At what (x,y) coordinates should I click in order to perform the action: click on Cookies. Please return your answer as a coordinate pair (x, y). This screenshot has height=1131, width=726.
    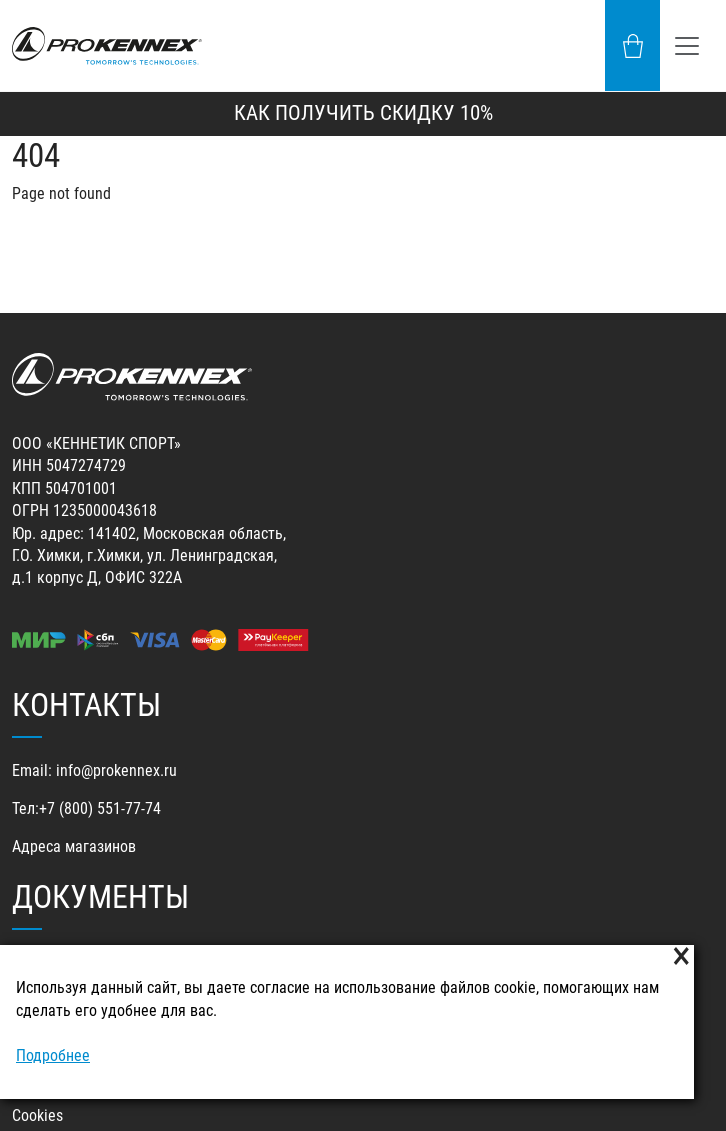
    Looking at the image, I should click on (37, 1115).